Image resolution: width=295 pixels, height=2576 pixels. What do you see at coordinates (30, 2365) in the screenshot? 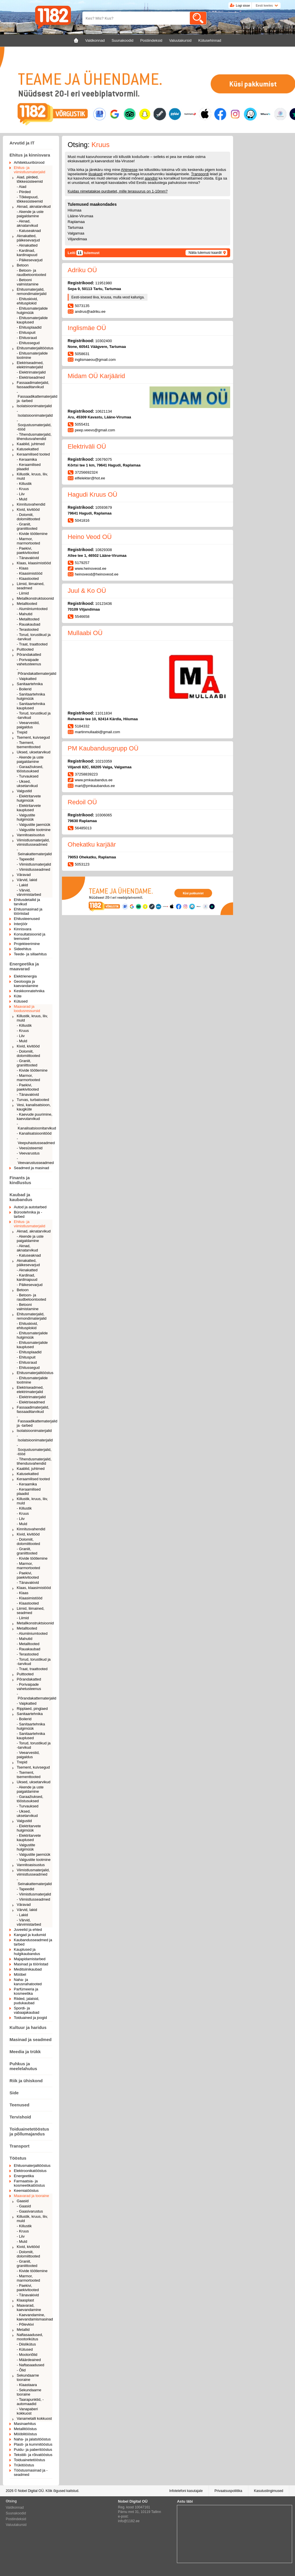
I see `- Naftasaadused` at bounding box center [30, 2365].